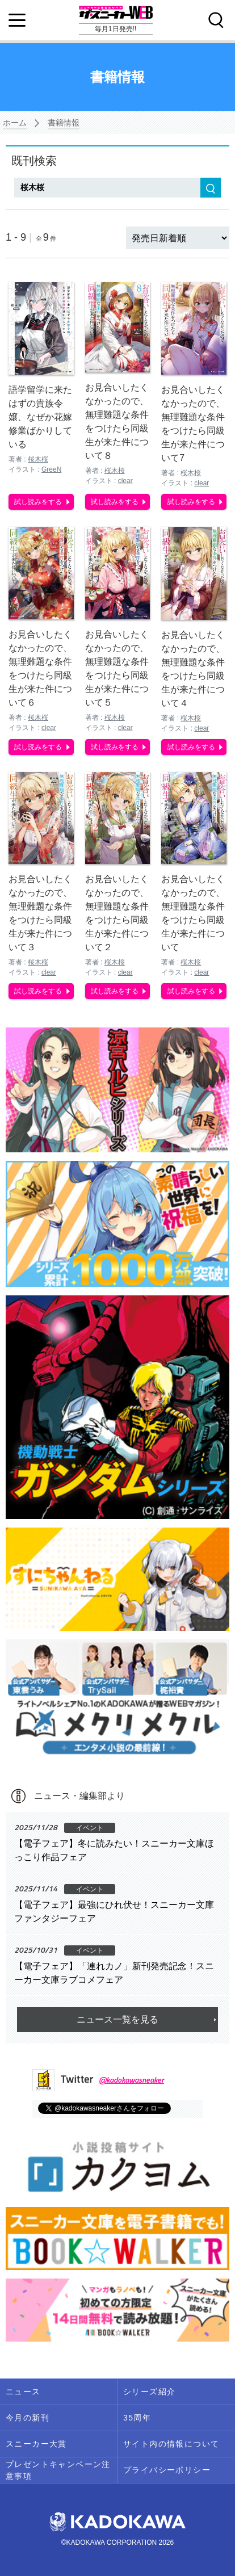  Describe the element at coordinates (58, 2470) in the screenshot. I see `プレゼントキャンペーン注意事項` at that location.